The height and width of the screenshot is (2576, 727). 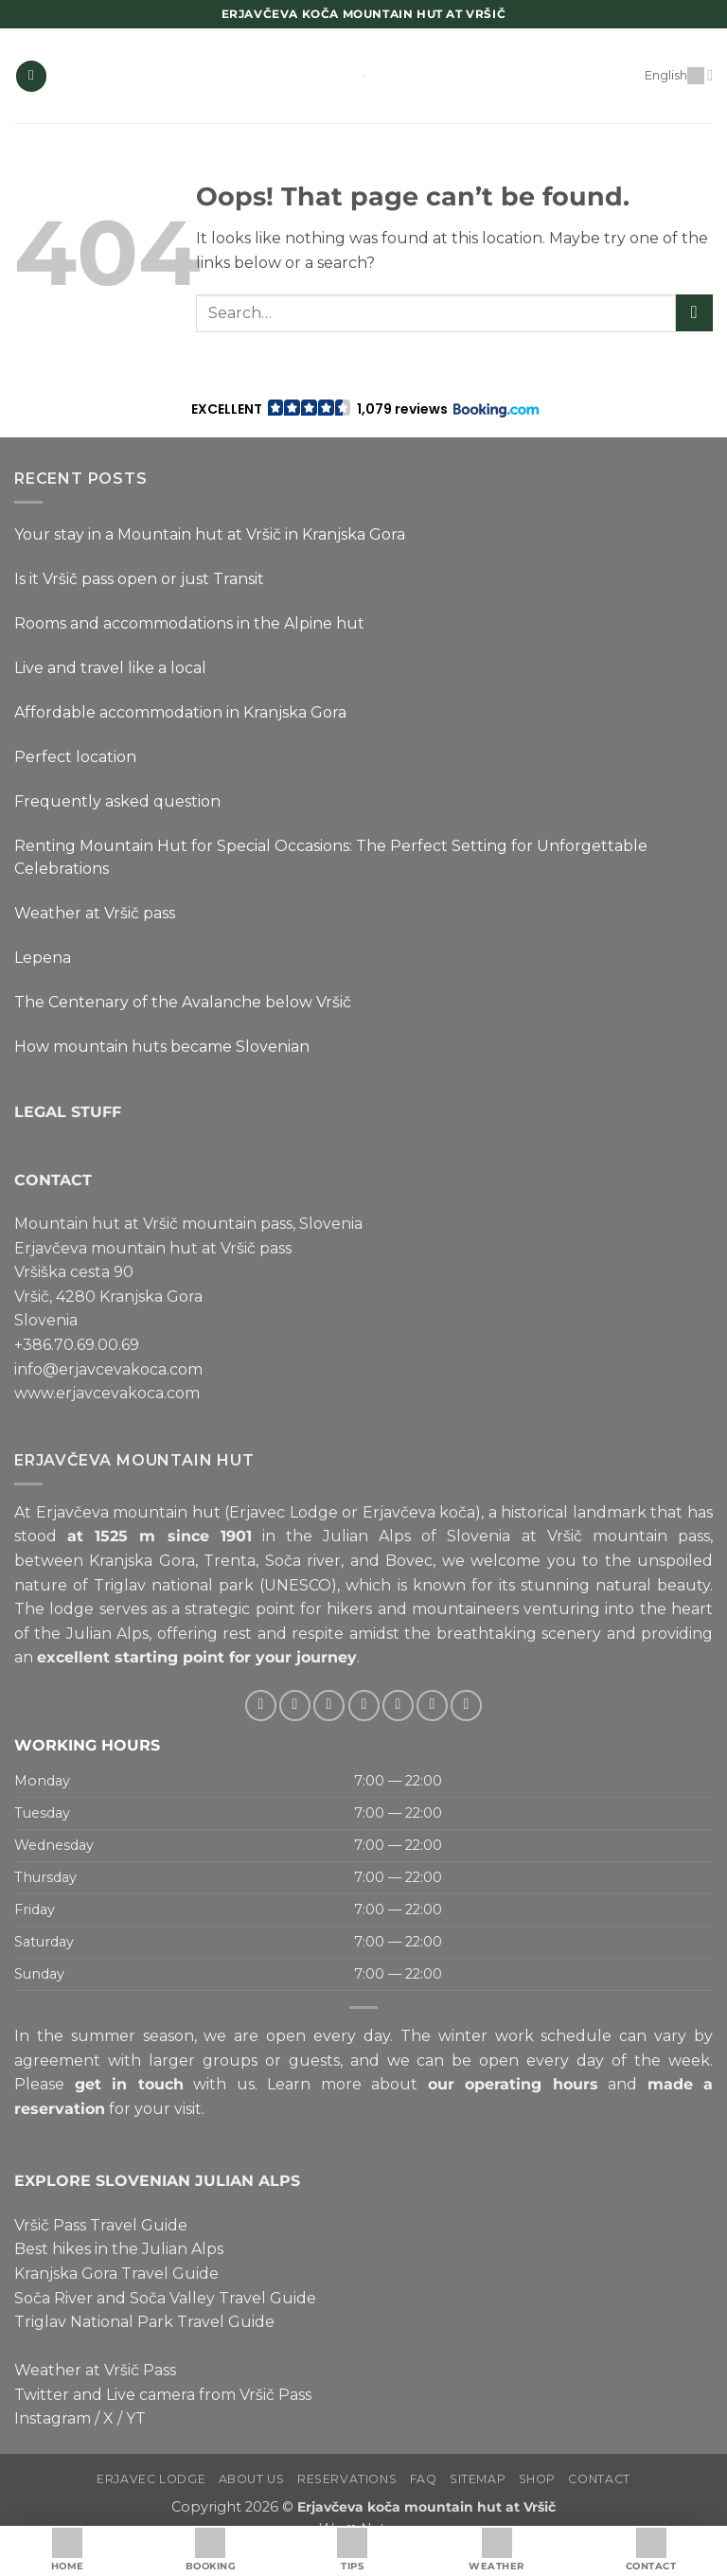 I want to click on Weather at Vršič pass, so click(x=94, y=913).